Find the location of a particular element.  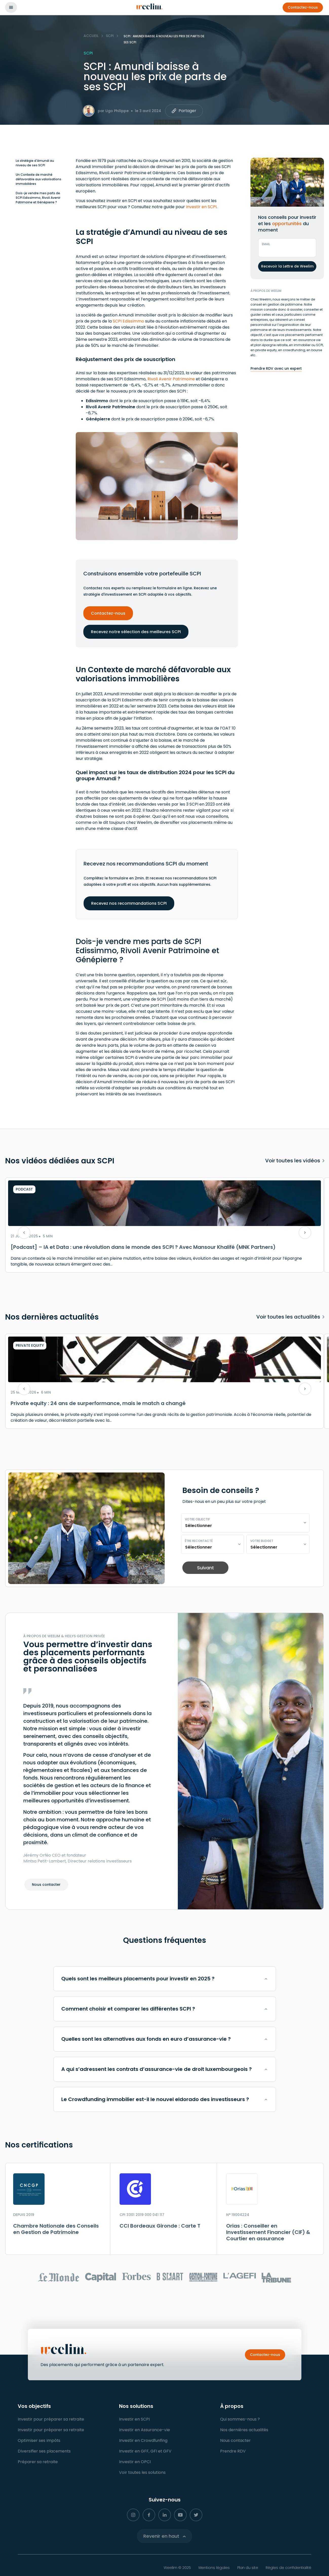

La stratégie d'Amundi au niveau de ses SCPI is located at coordinates (35, 162).